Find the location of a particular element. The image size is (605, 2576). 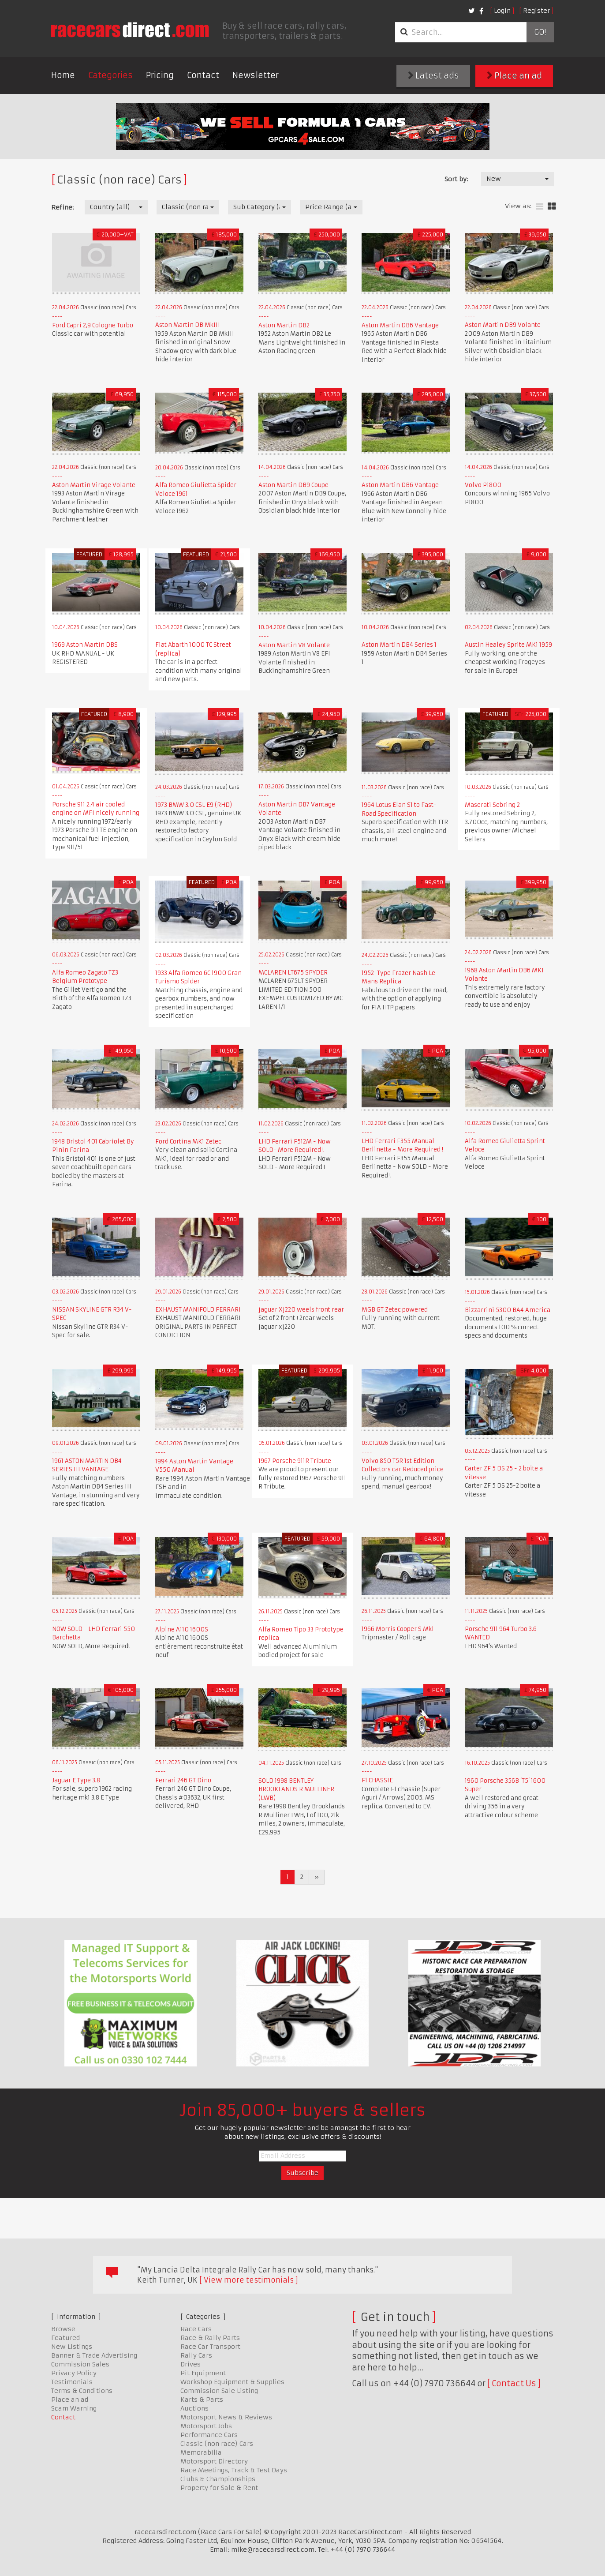

EXHAUST MANIFOLD FERRARI is located at coordinates (198, 1309).